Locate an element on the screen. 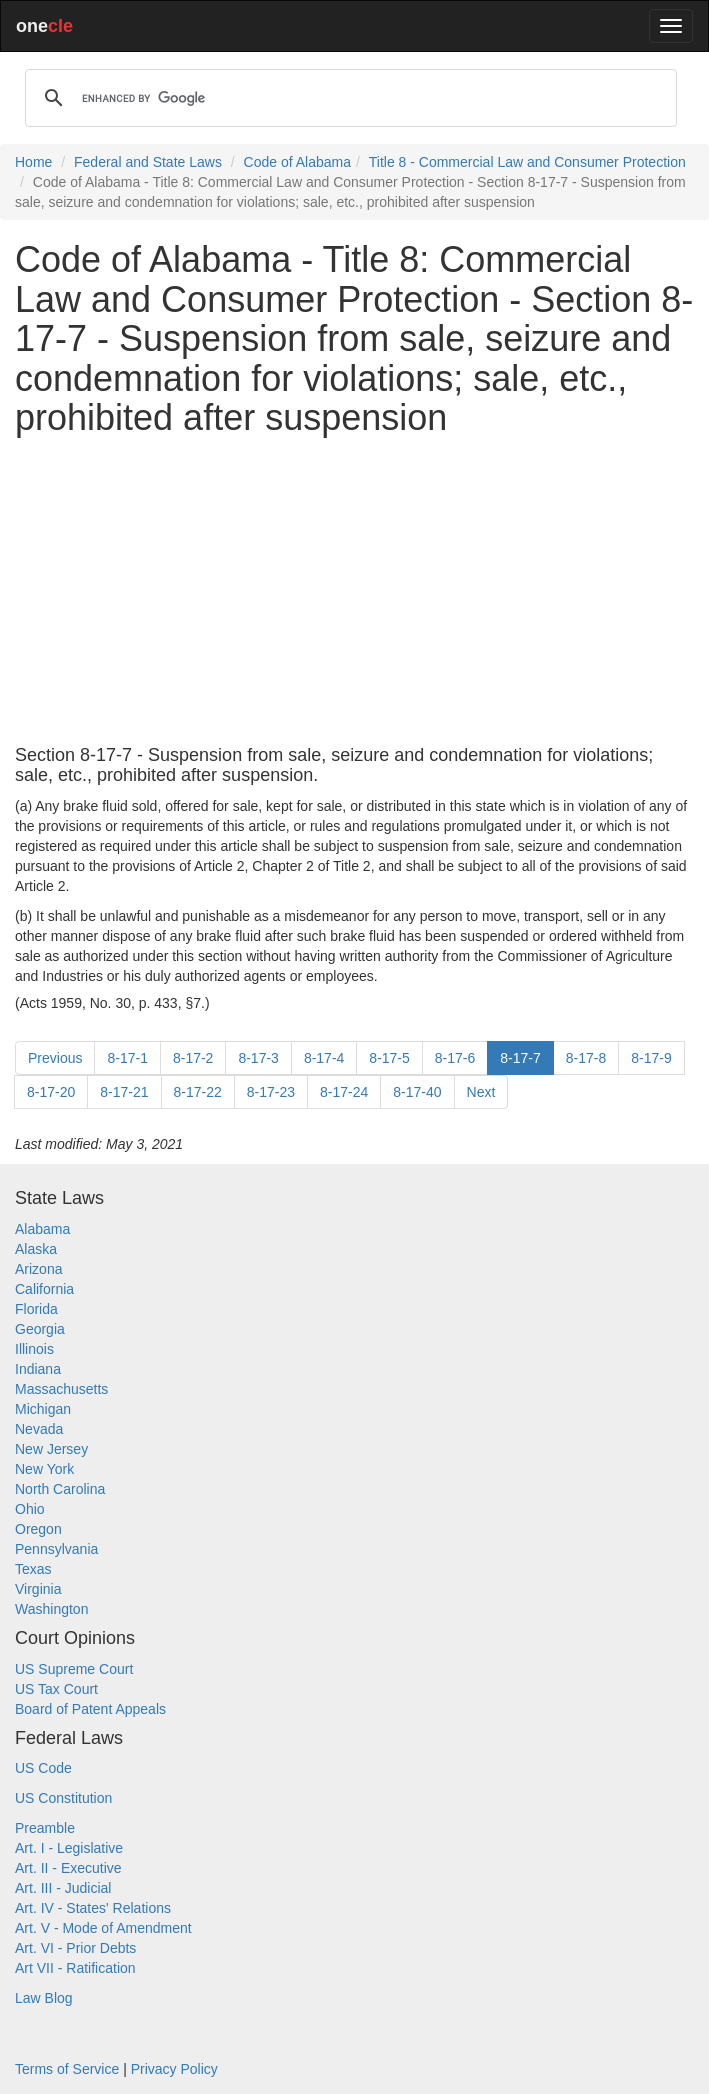 This screenshot has height=2094, width=709. US Code is located at coordinates (43, 1768).